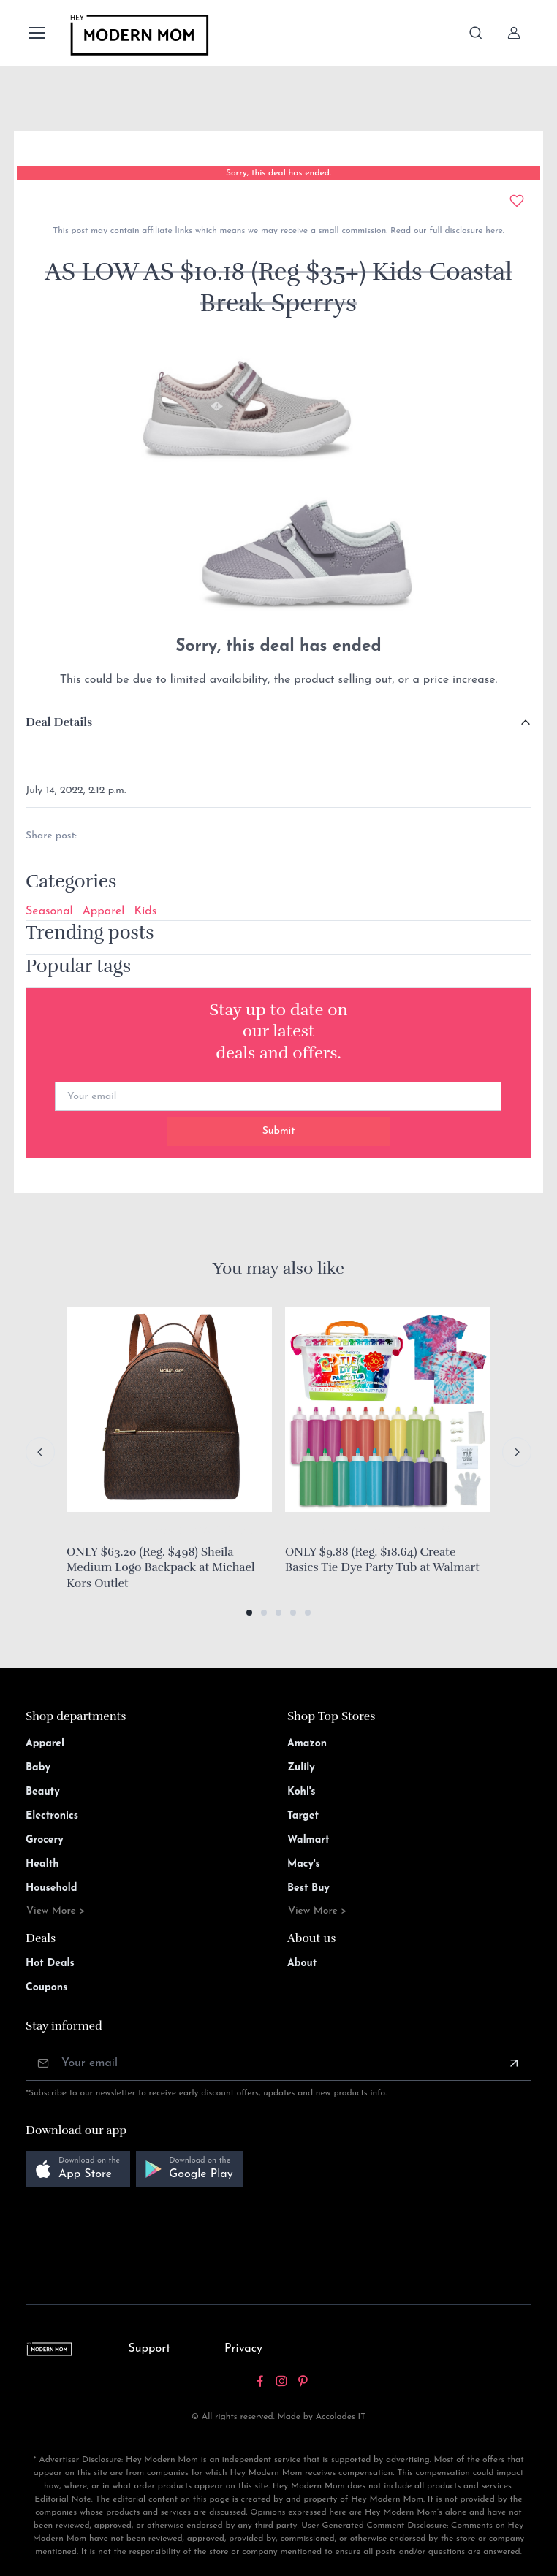  What do you see at coordinates (341, 2416) in the screenshot?
I see `Accolades IT` at bounding box center [341, 2416].